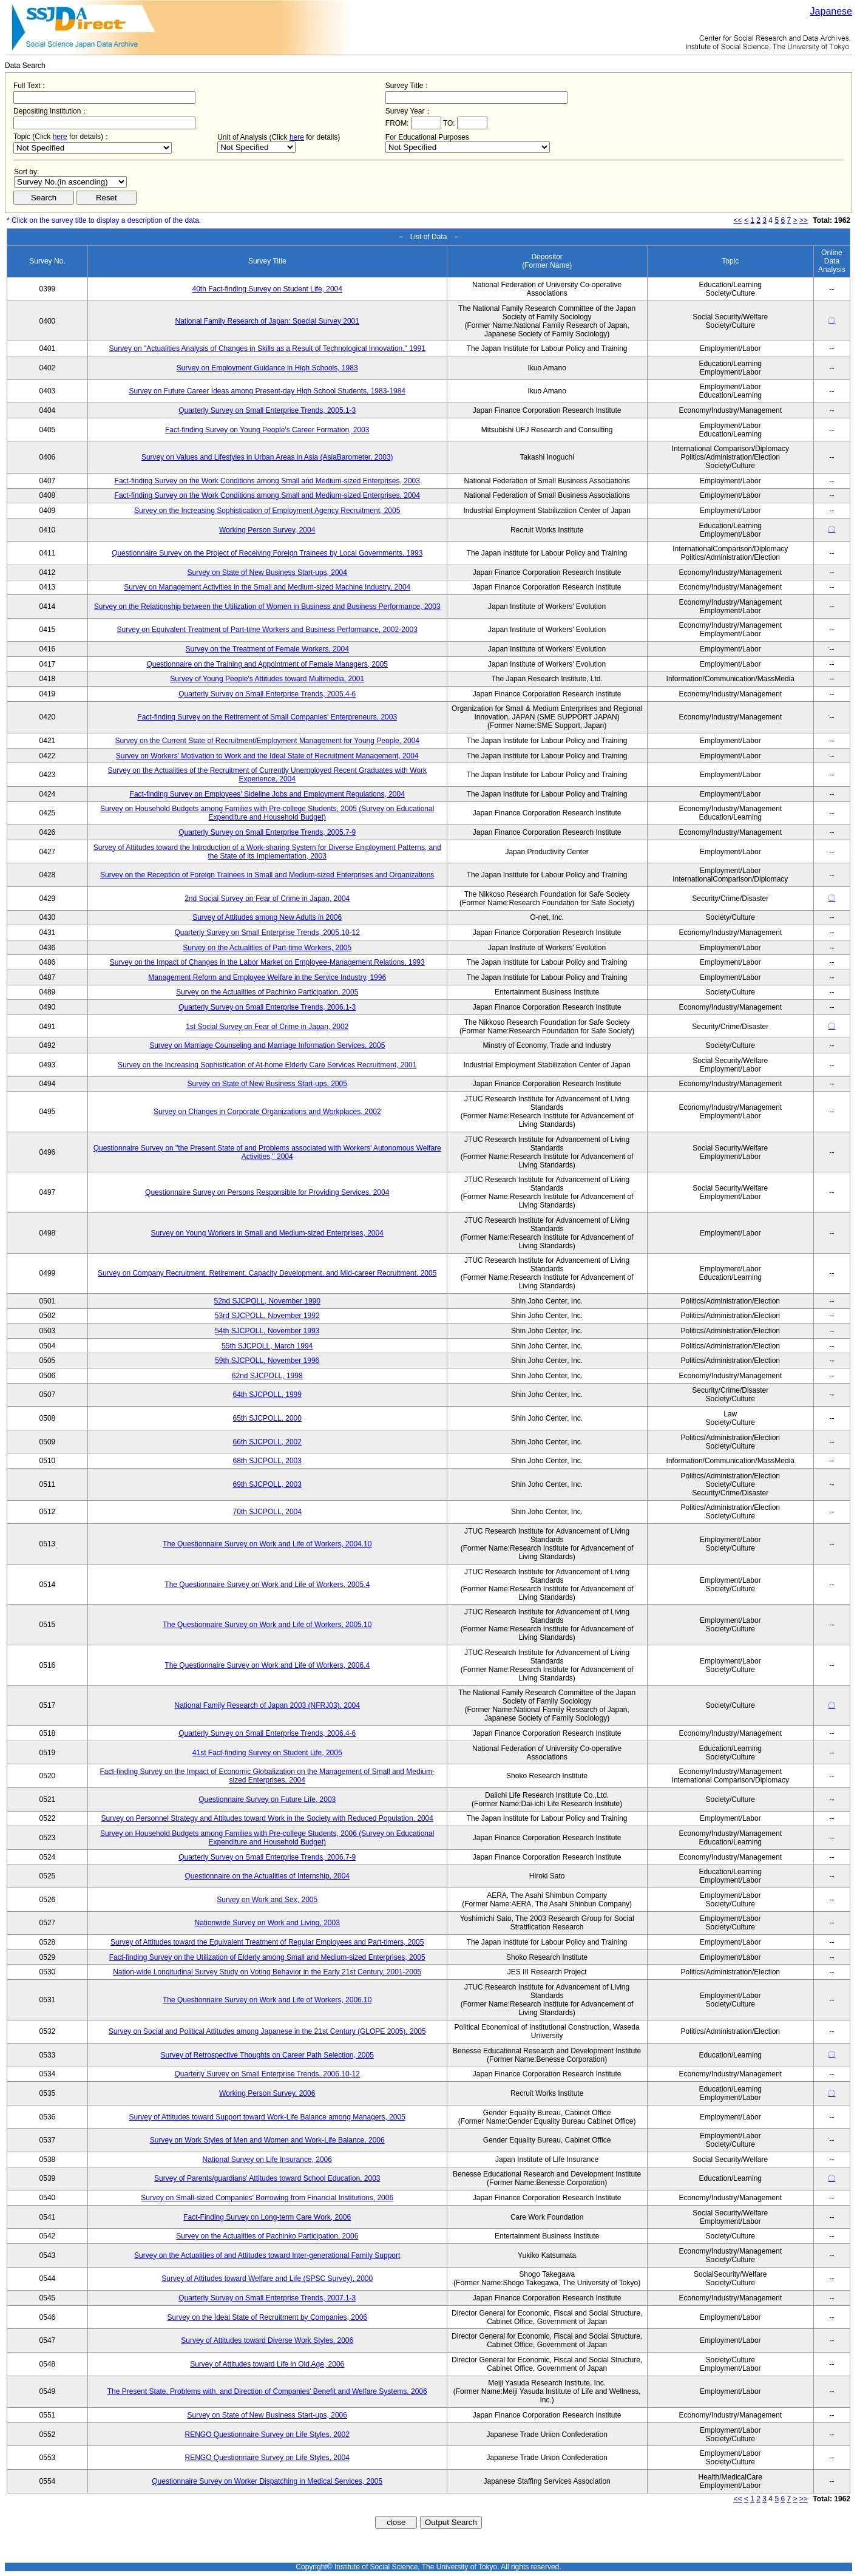 Image resolution: width=857 pixels, height=2576 pixels. Describe the element at coordinates (267, 1083) in the screenshot. I see `Survey on State of New Business Start-ups, 2005` at that location.